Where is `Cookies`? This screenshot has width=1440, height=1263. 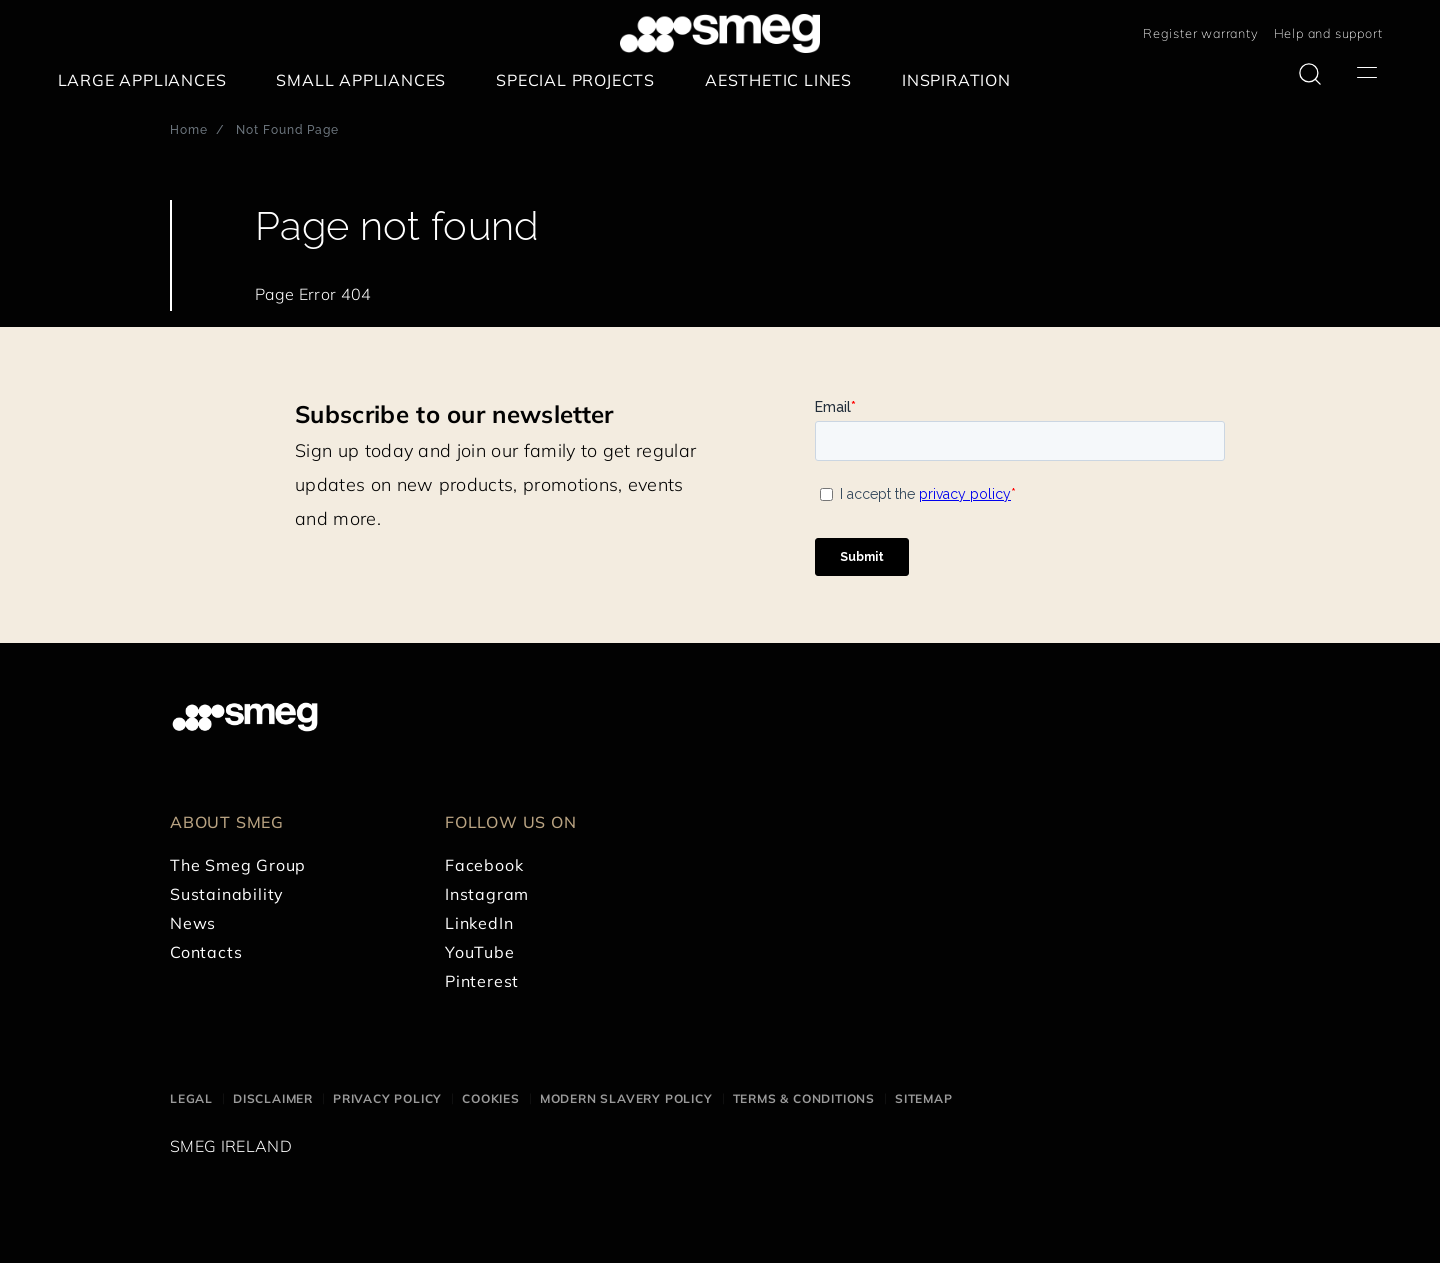
Cookies is located at coordinates (491, 1098).